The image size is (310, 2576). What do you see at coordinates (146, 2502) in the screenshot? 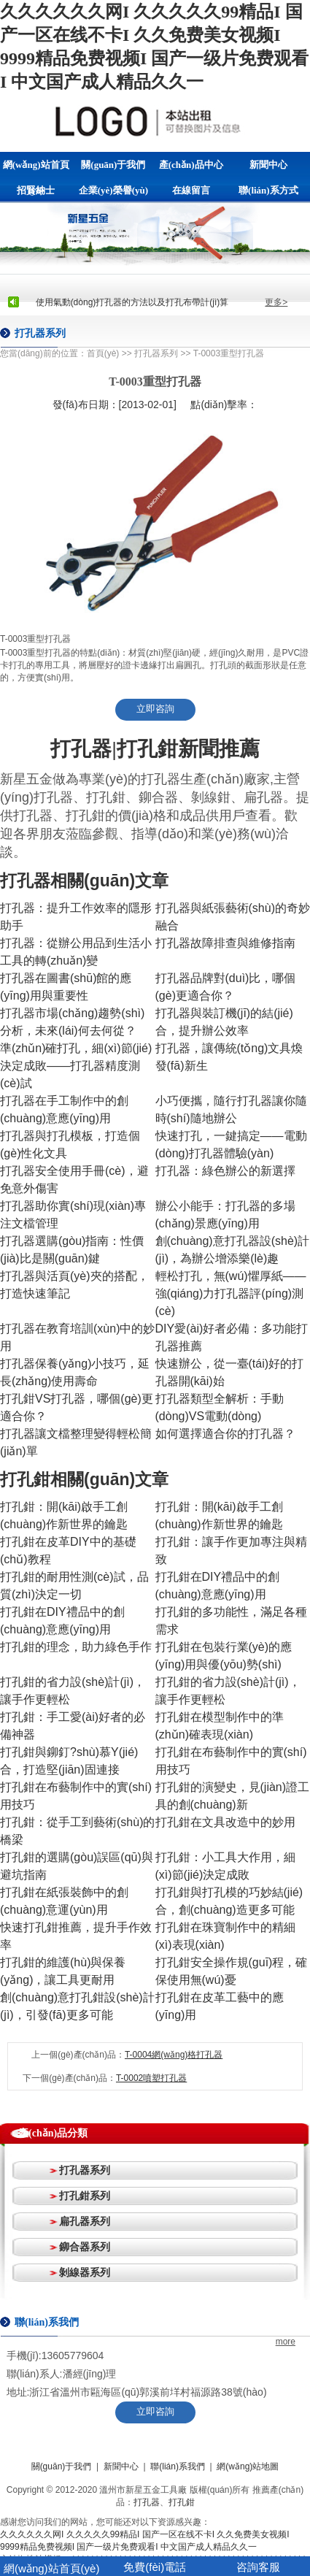
I see `打孔器` at bounding box center [146, 2502].